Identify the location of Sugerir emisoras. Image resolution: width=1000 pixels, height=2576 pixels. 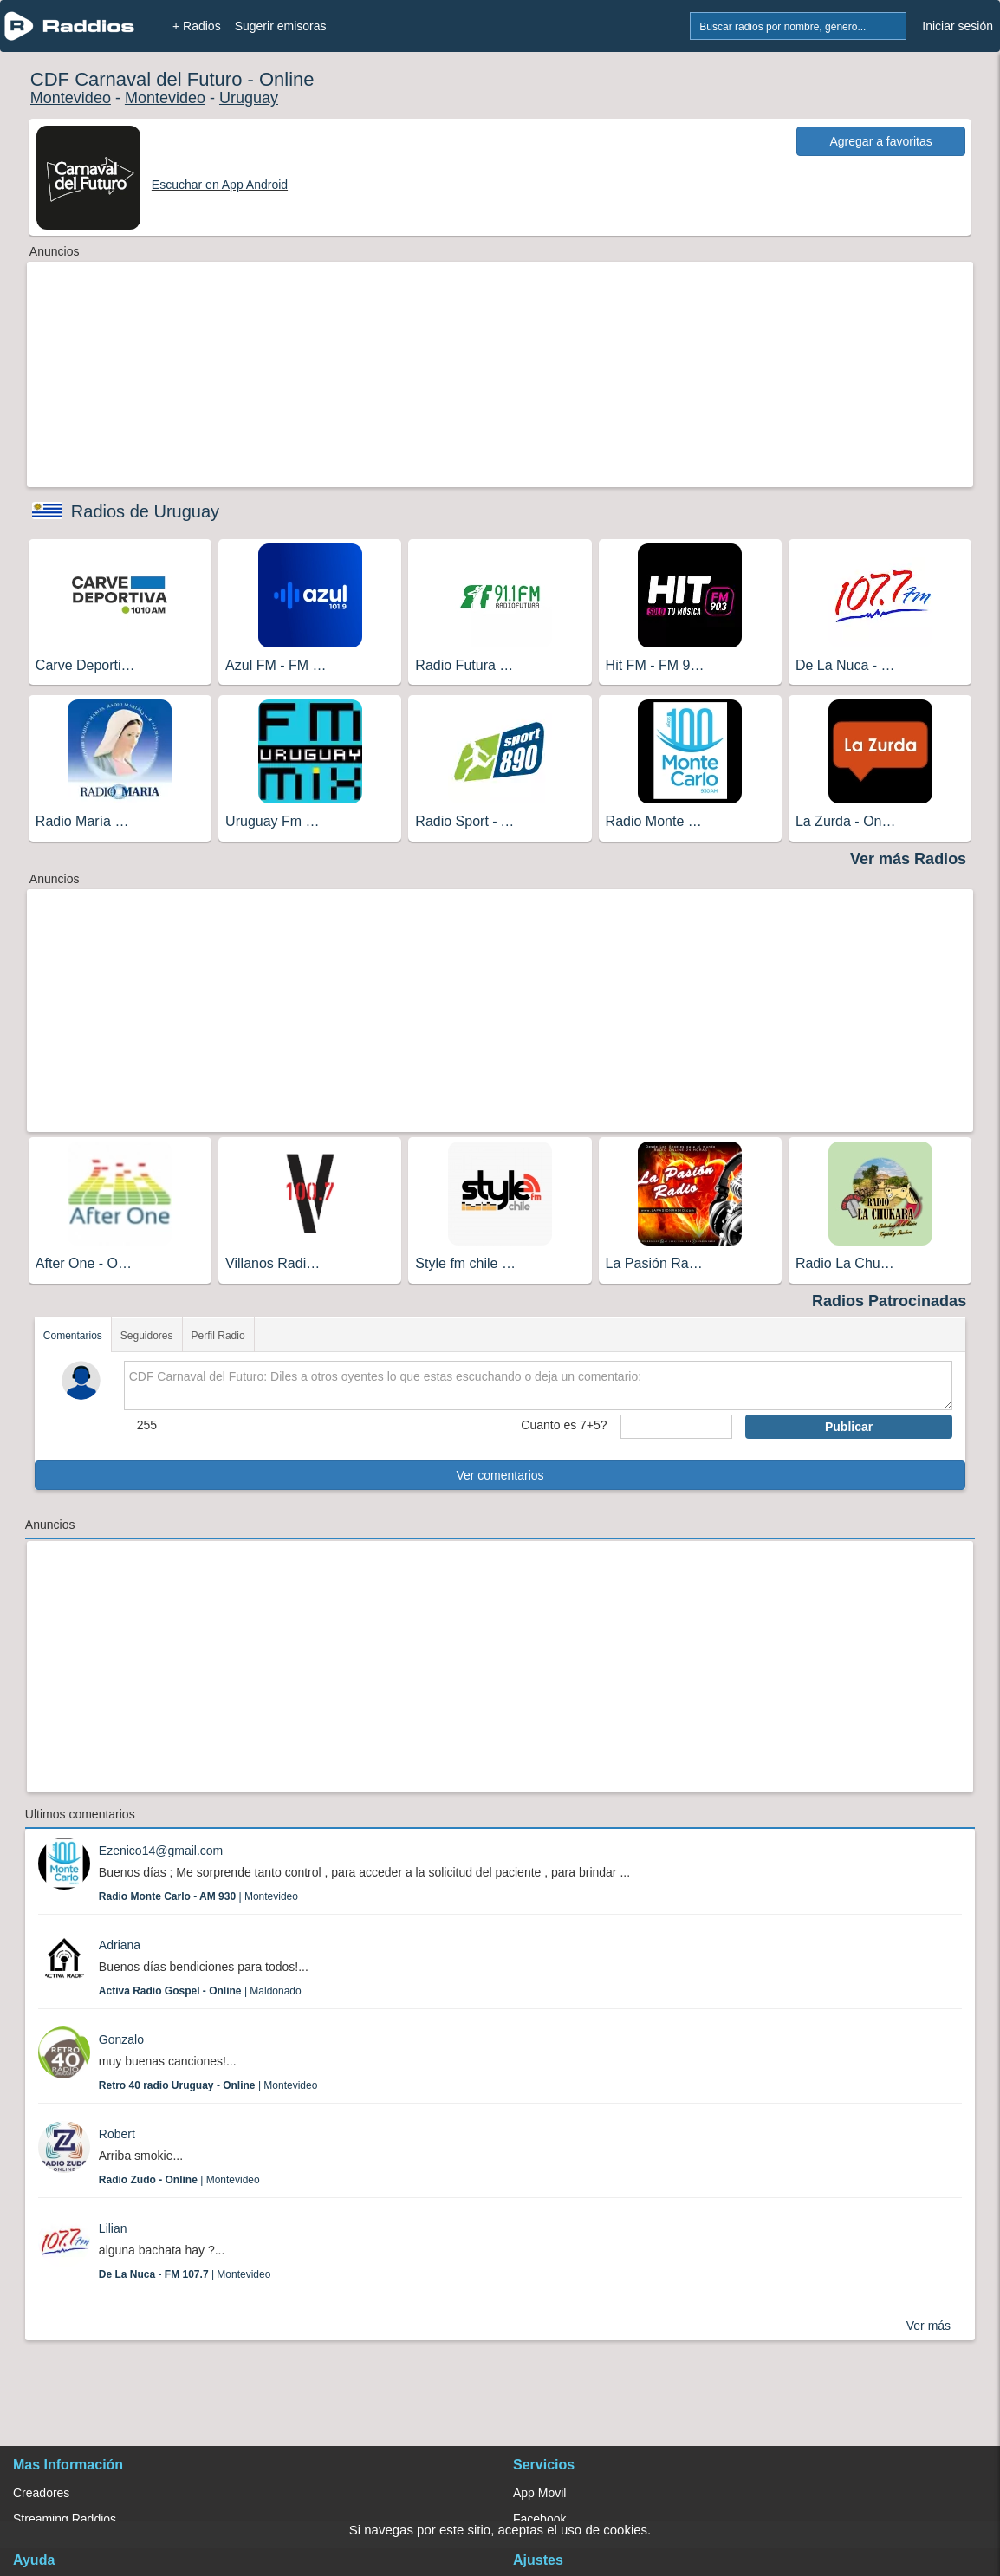
(281, 26).